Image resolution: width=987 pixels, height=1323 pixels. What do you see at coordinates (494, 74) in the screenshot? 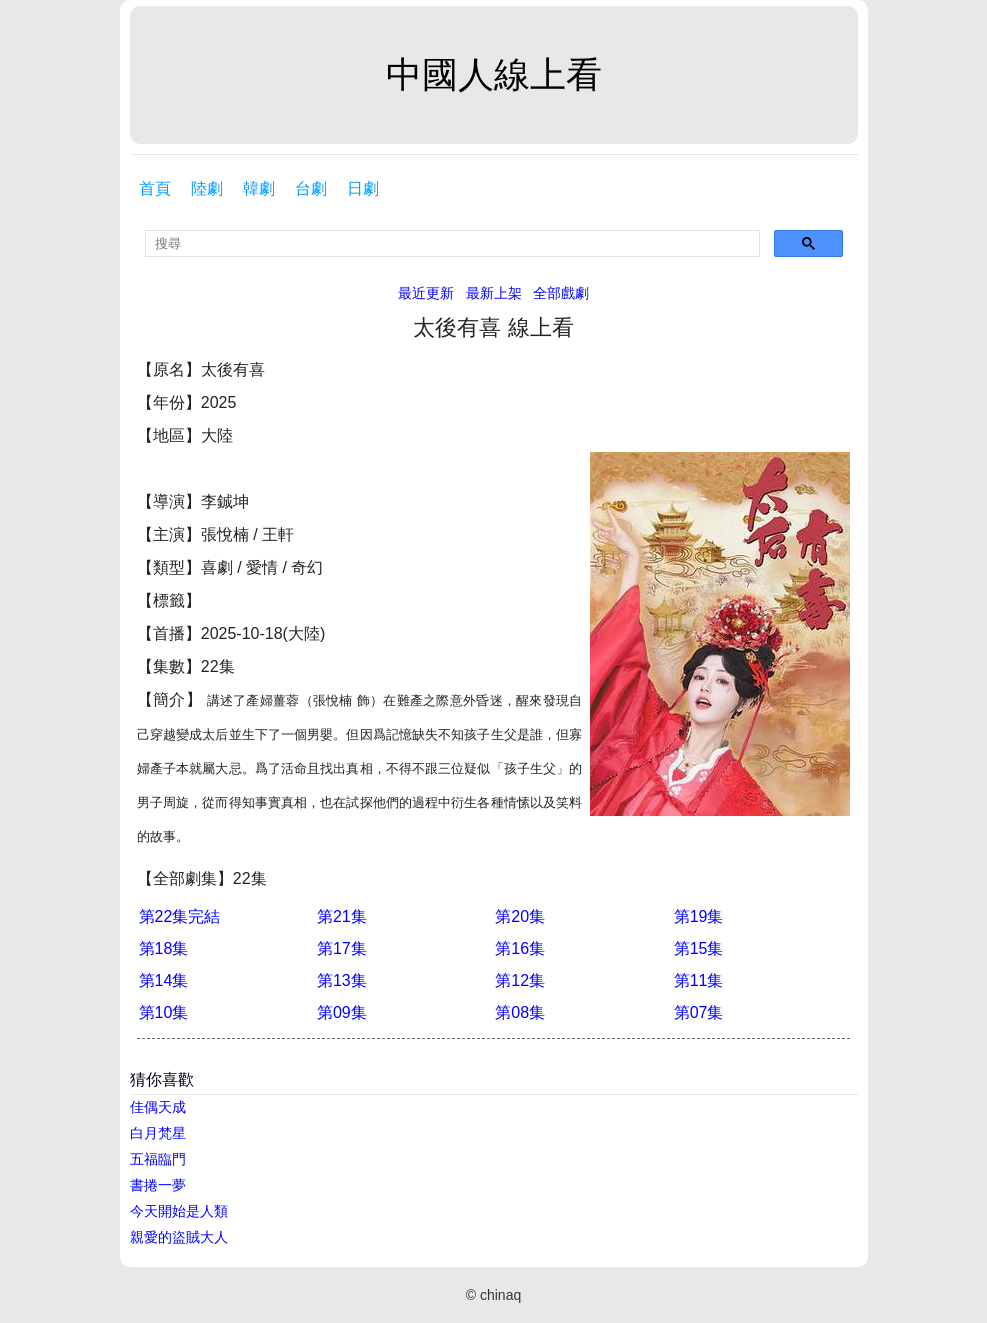
I see `中國人線上看` at bounding box center [494, 74].